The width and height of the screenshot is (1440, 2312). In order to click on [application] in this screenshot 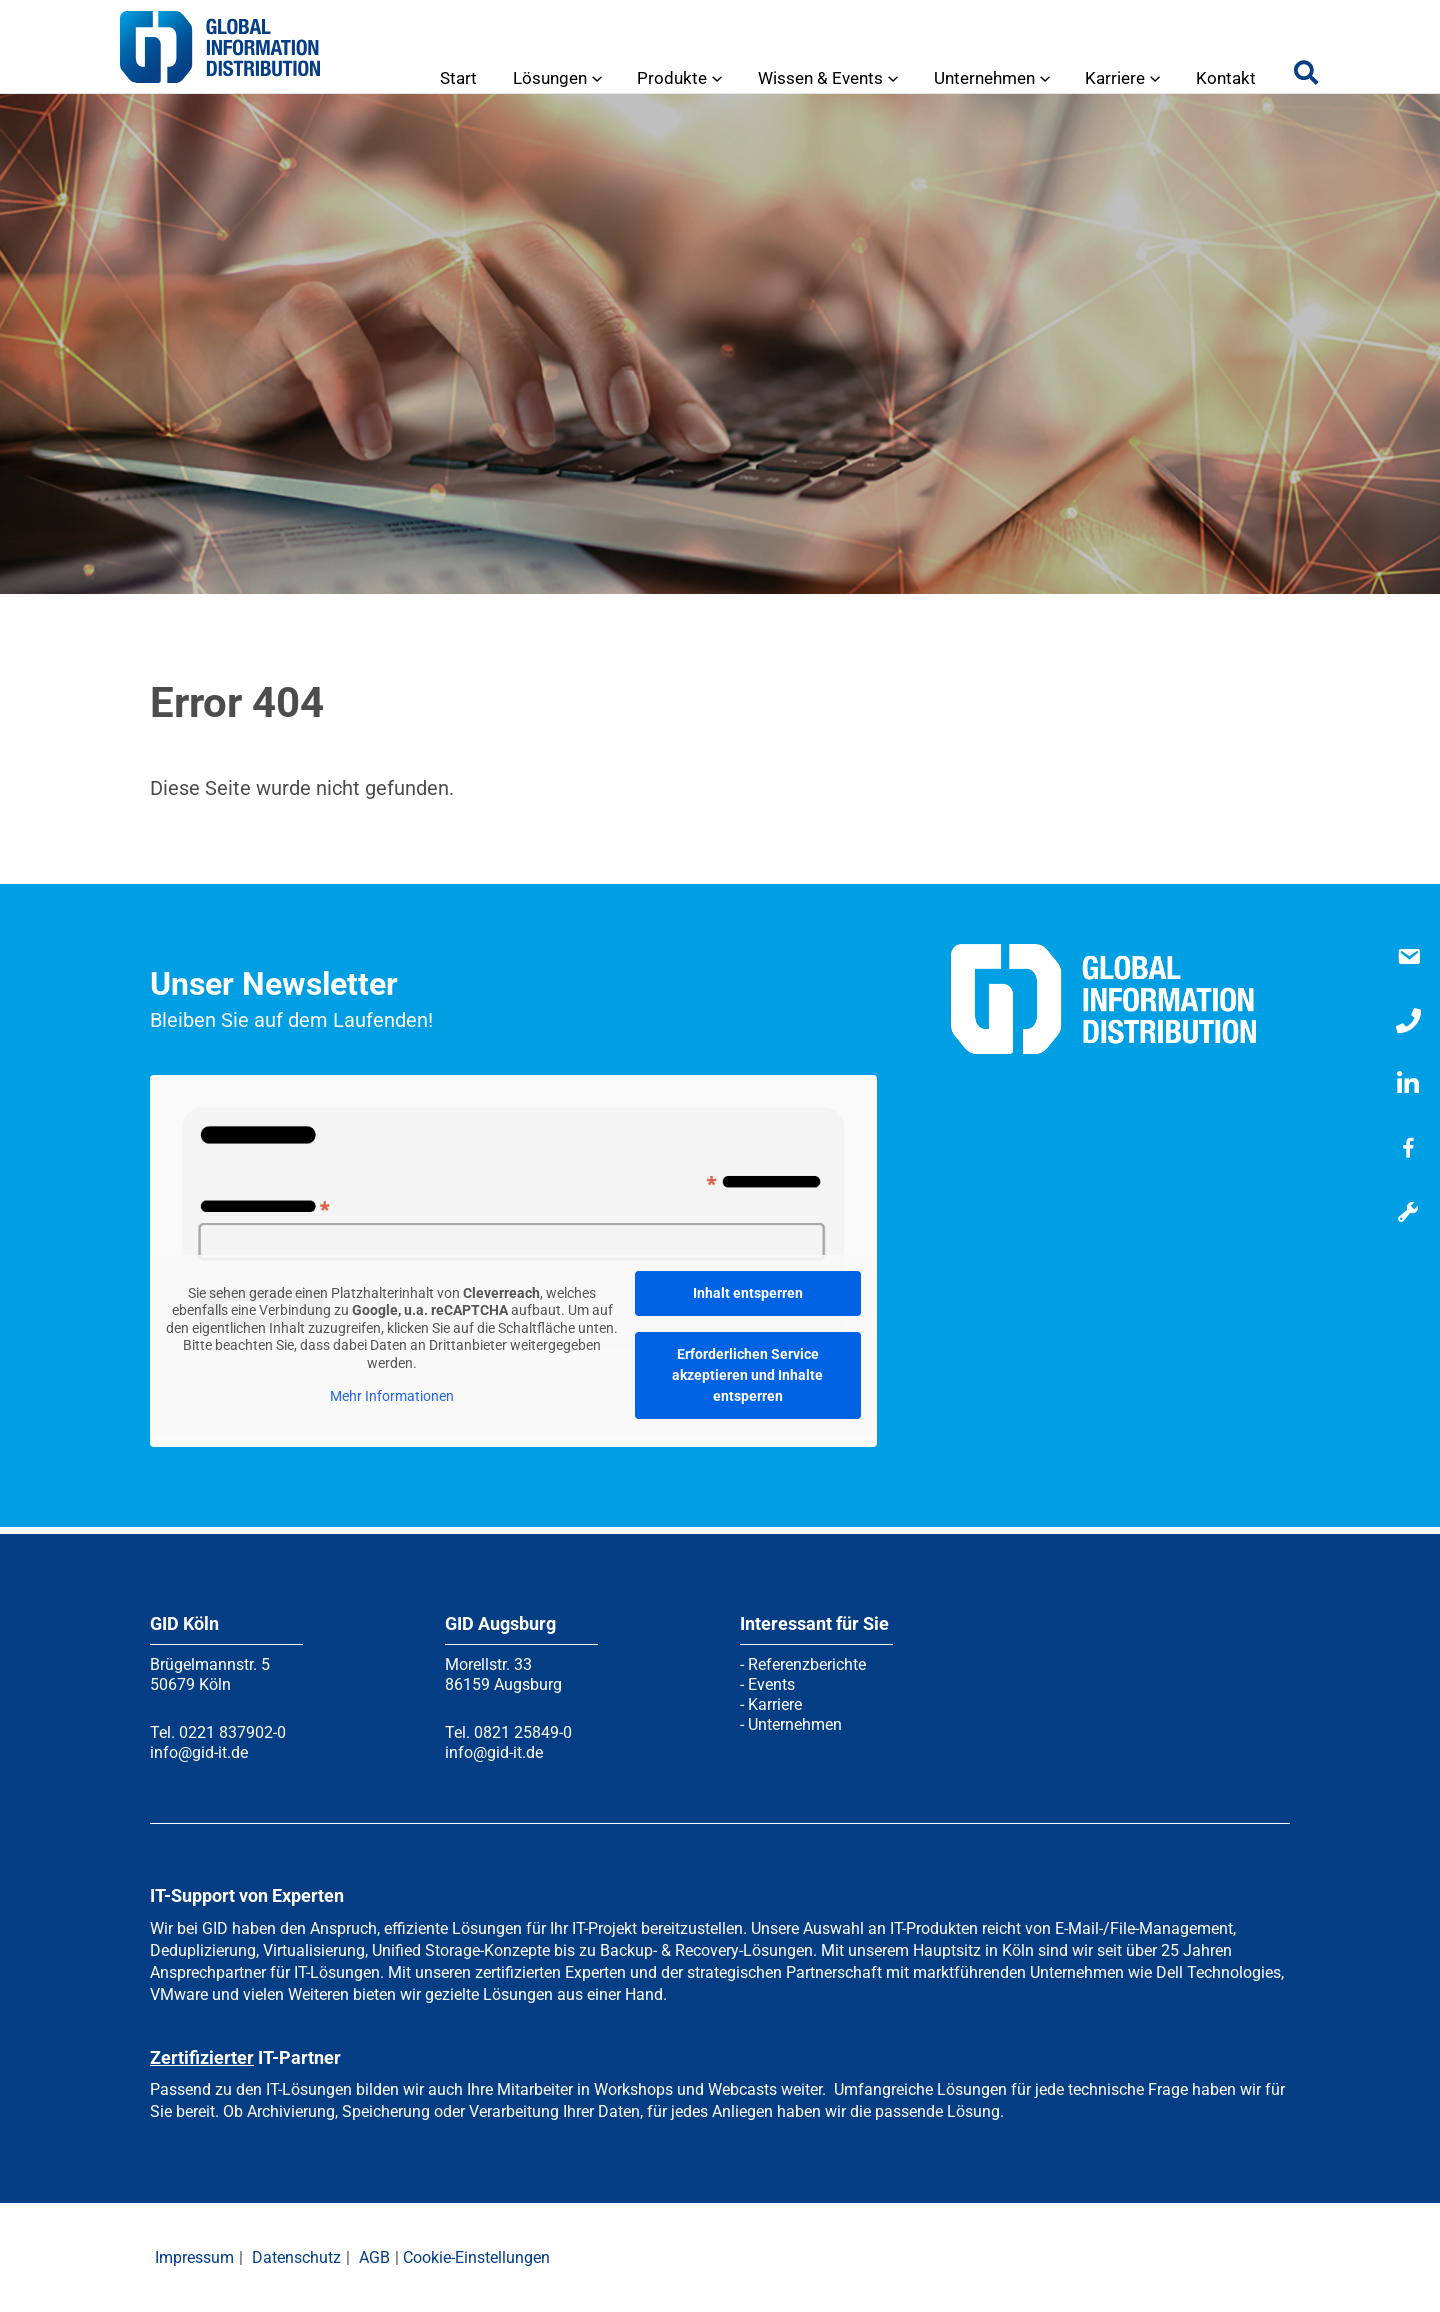, I will do `click(602, 78)`.